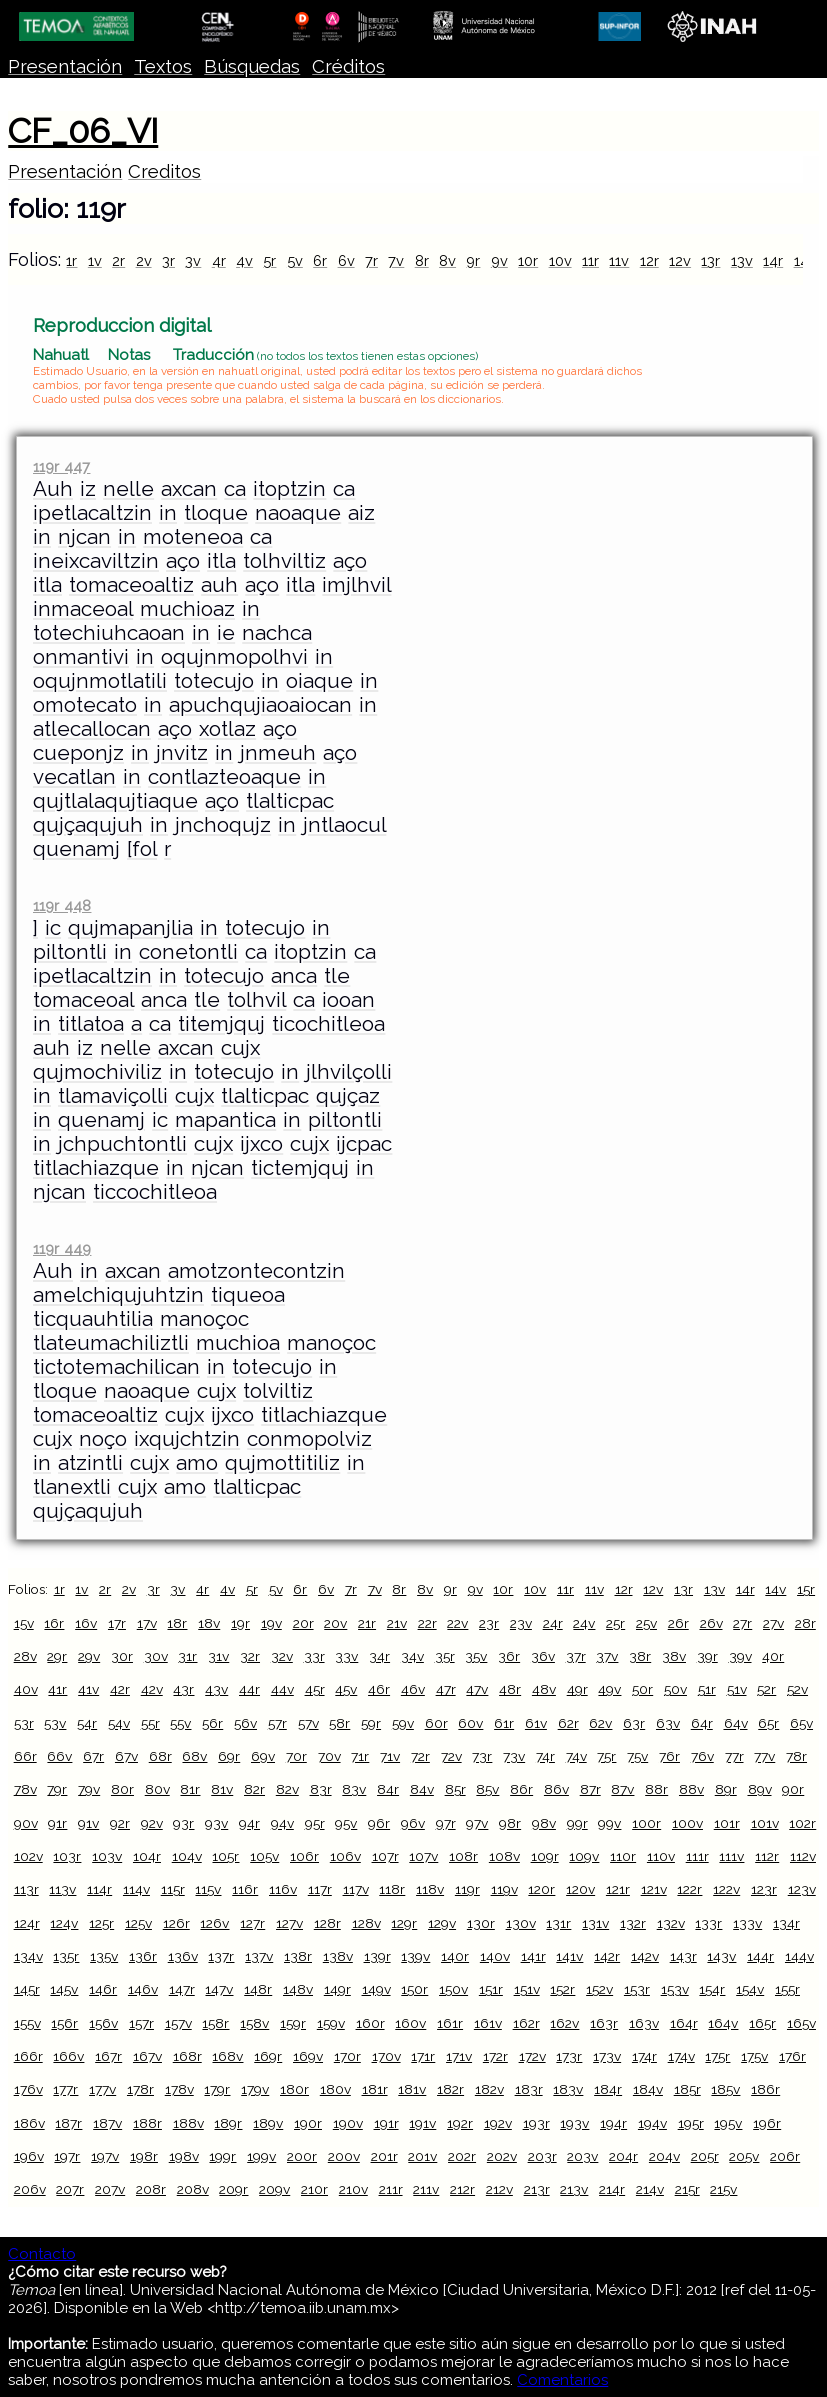 The image size is (827, 2397). I want to click on Textos, so click(163, 66).